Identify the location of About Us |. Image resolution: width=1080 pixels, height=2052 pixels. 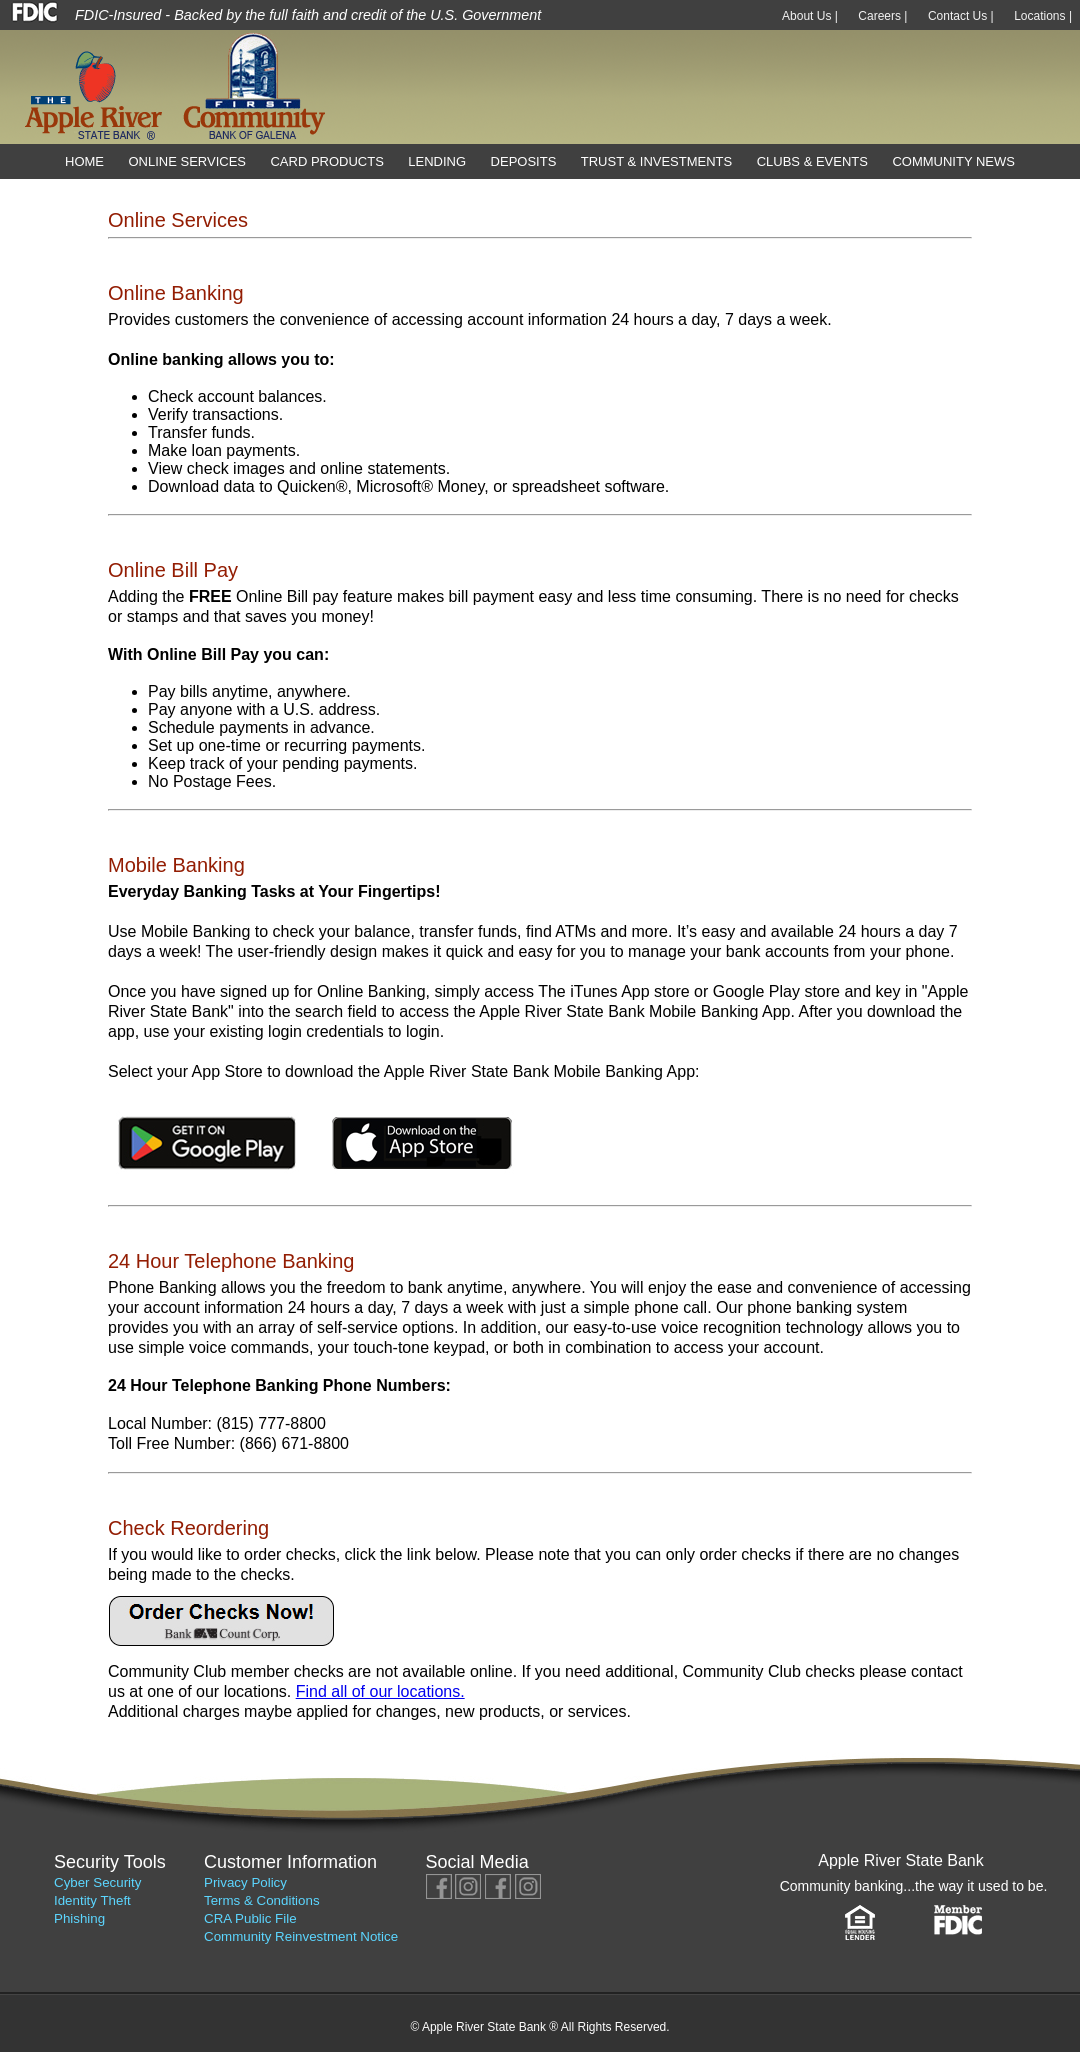
(810, 16).